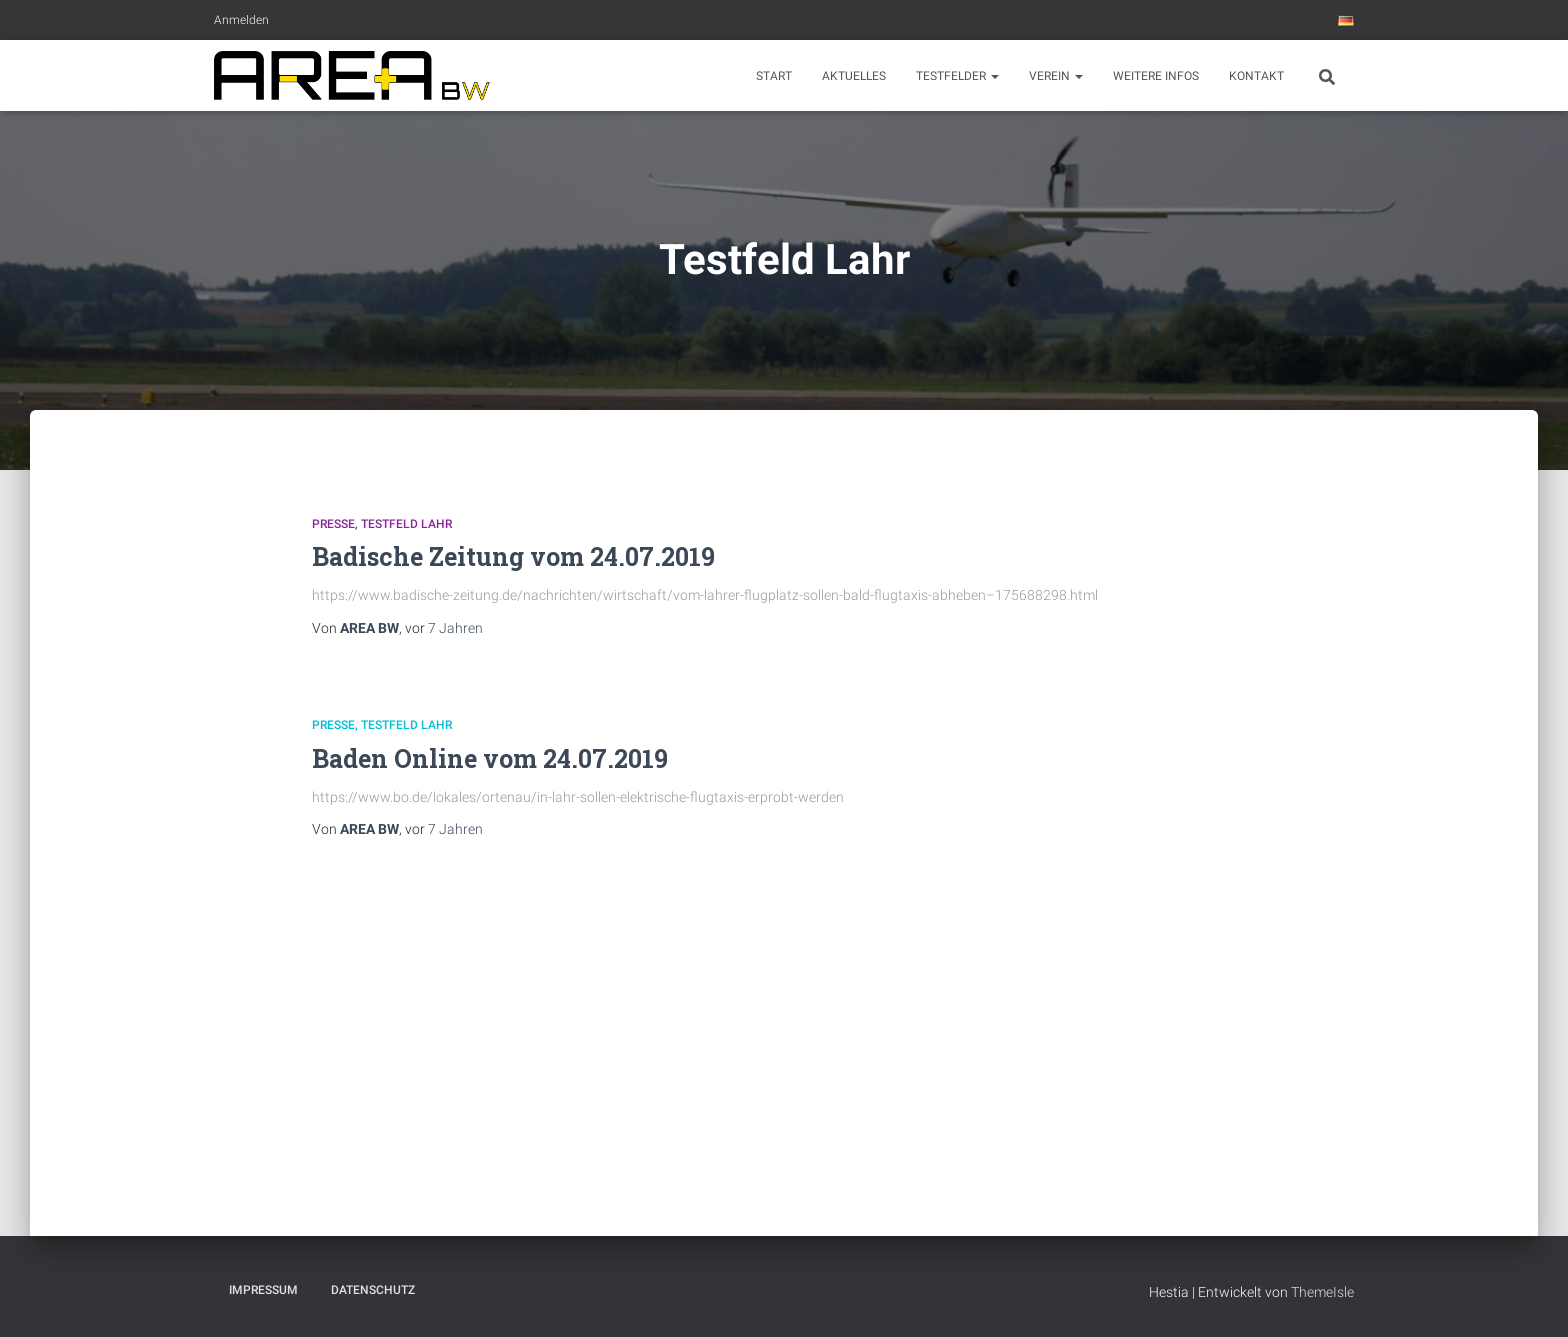 This screenshot has width=1568, height=1337. Describe the element at coordinates (406, 524) in the screenshot. I see `Testfeld Lahr` at that location.